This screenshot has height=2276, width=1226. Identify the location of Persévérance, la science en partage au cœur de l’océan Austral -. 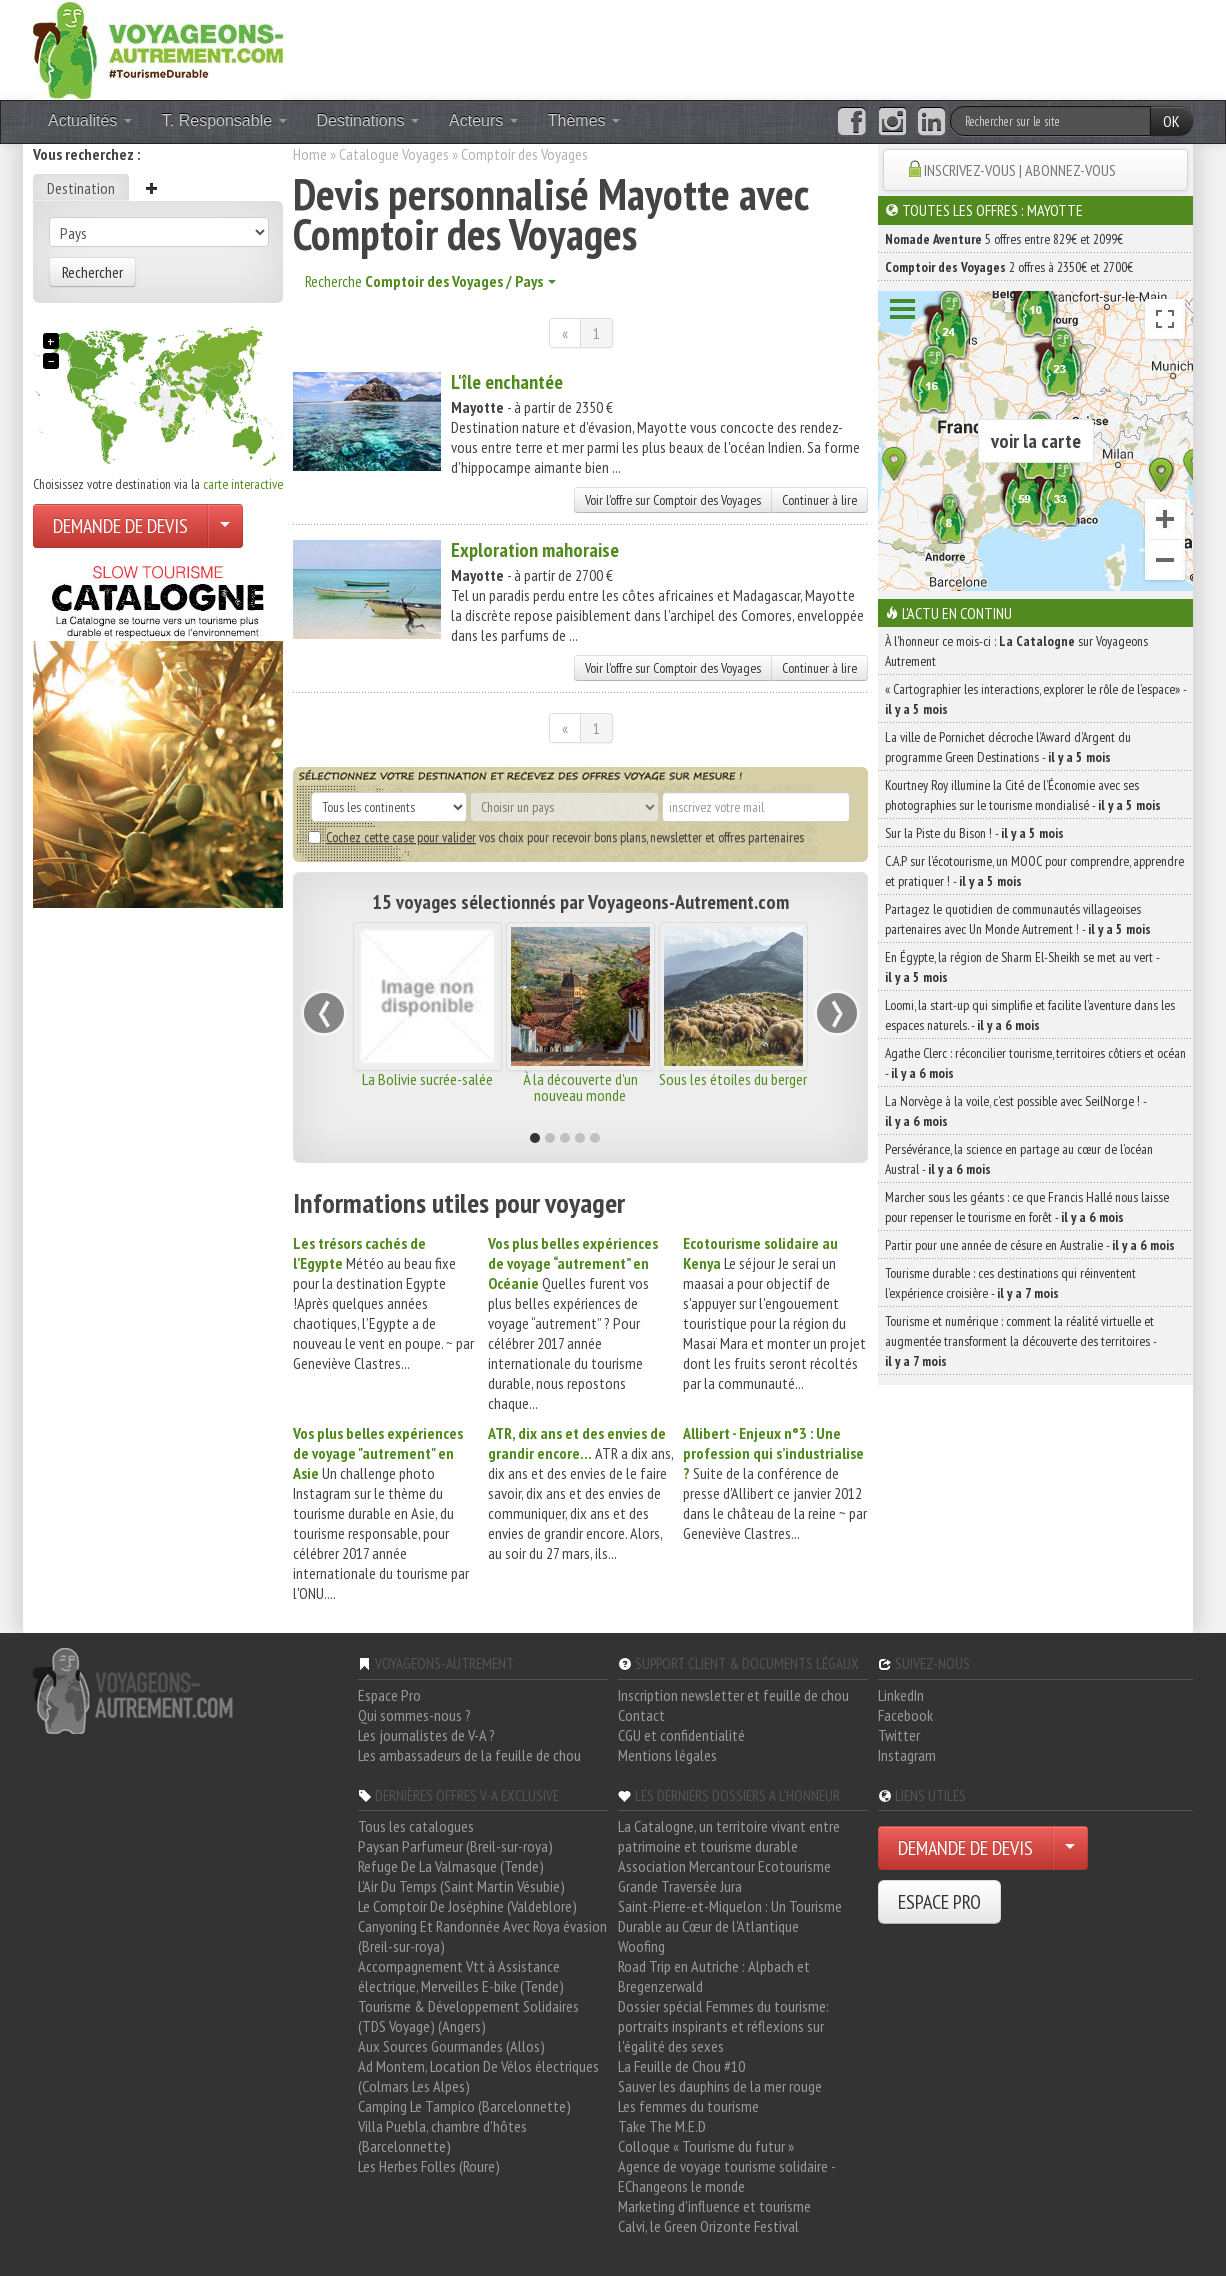
(1019, 1159).